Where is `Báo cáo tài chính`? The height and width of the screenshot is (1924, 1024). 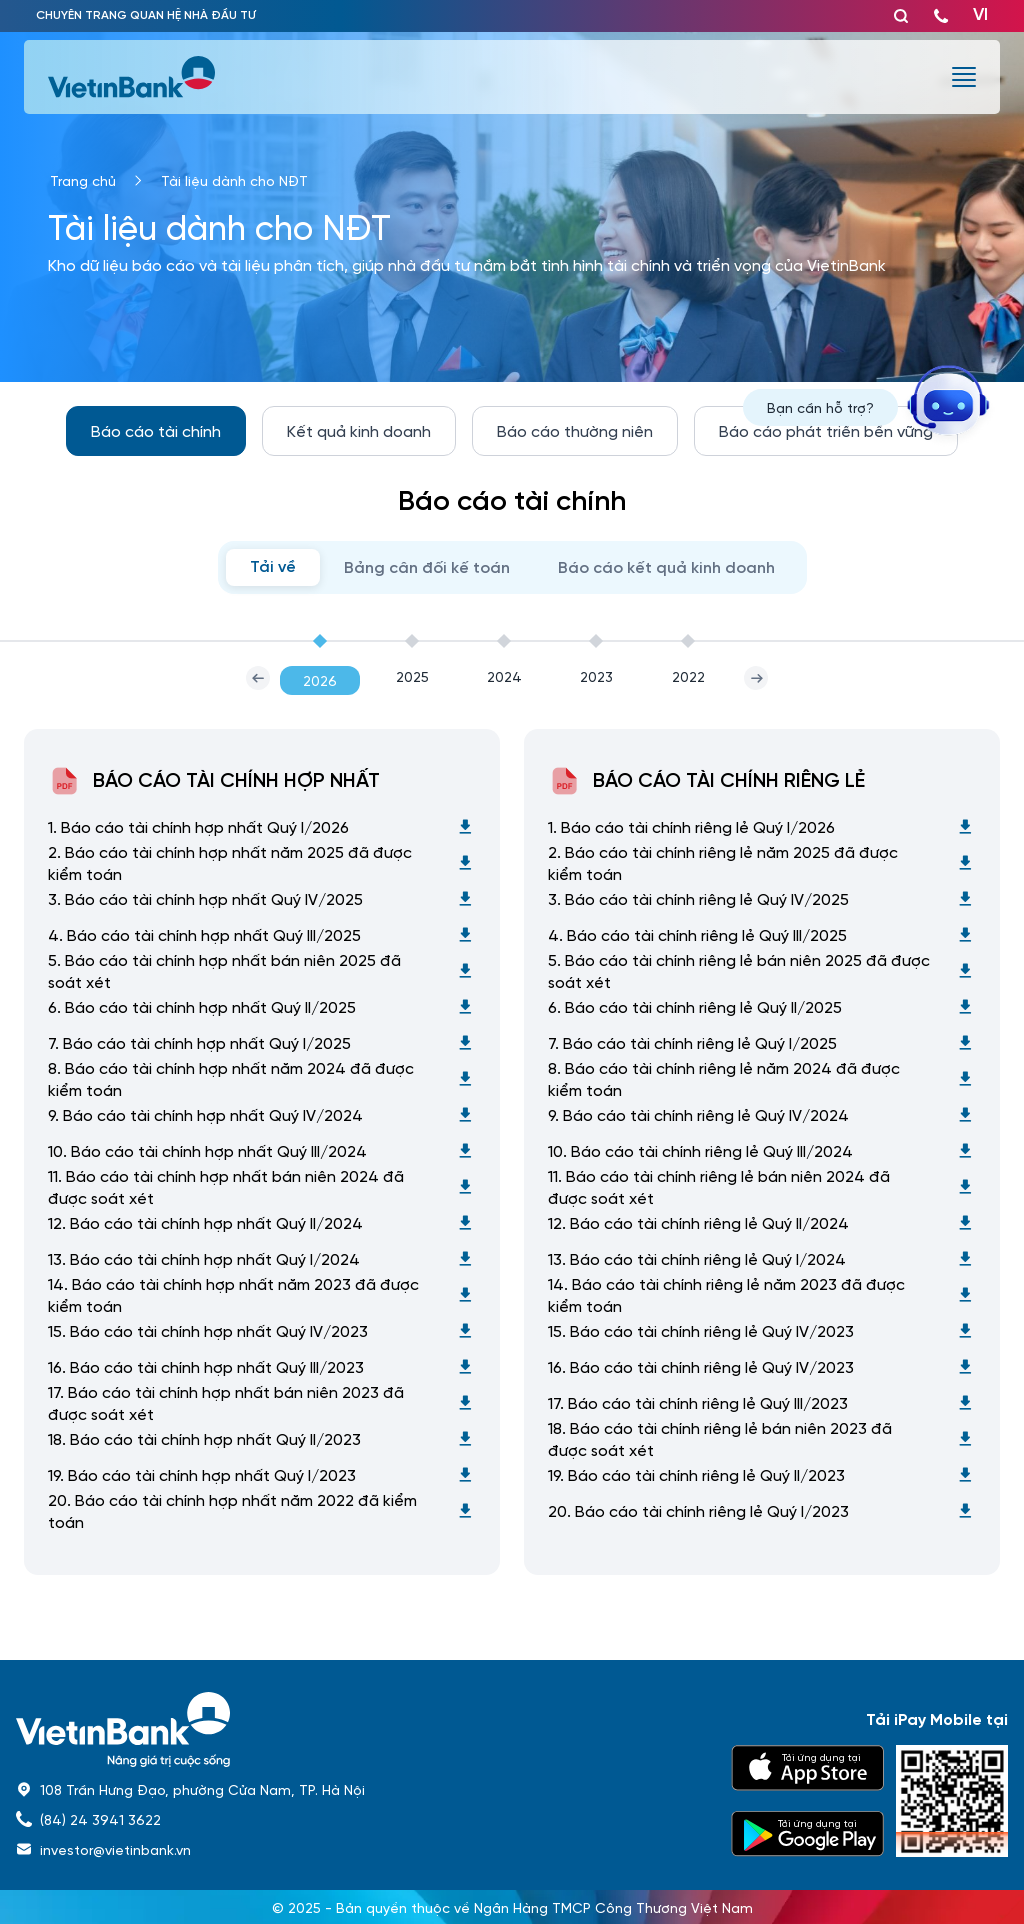 Báo cáo tài chính is located at coordinates (156, 430).